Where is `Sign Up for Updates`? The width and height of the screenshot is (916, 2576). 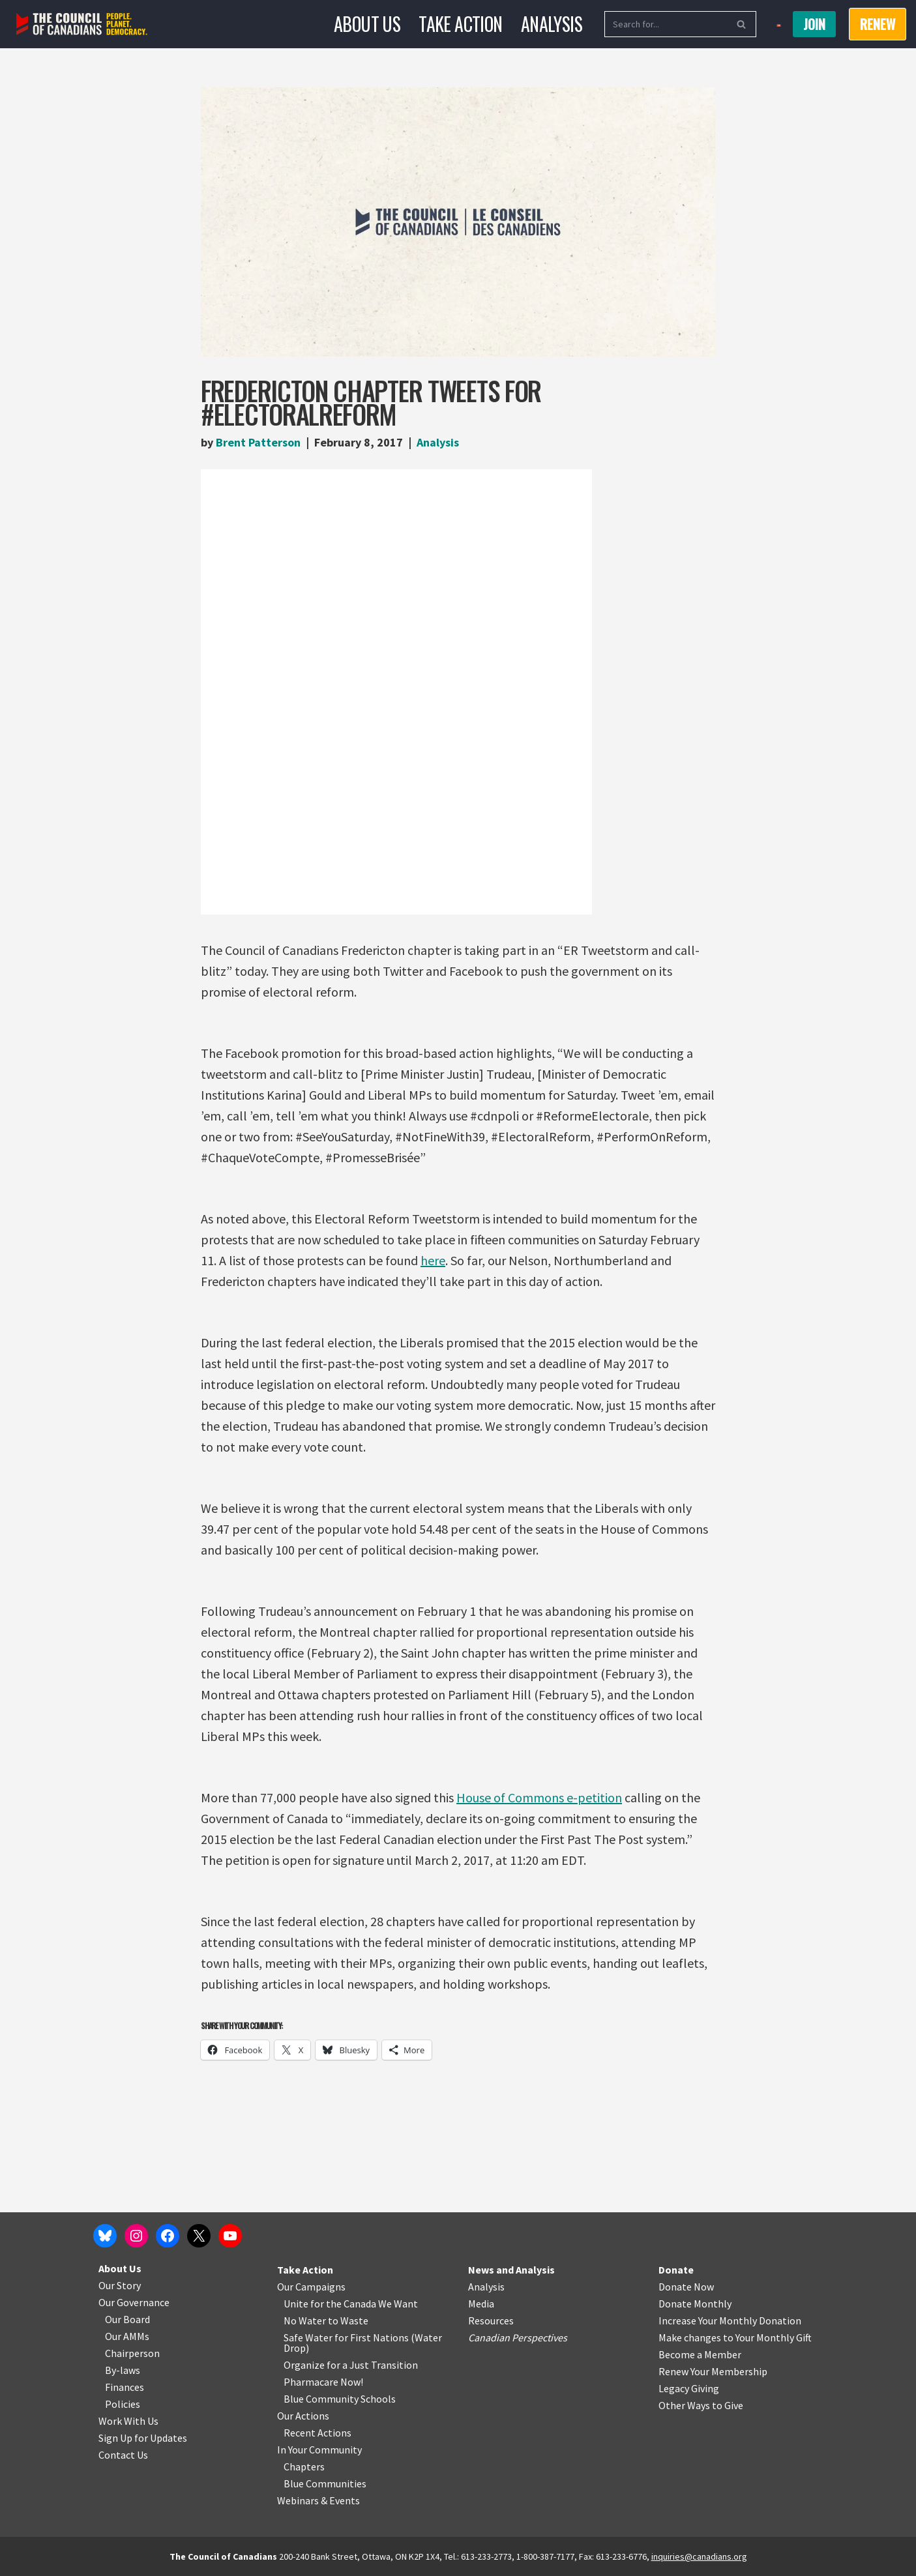 Sign Up for Updates is located at coordinates (142, 2437).